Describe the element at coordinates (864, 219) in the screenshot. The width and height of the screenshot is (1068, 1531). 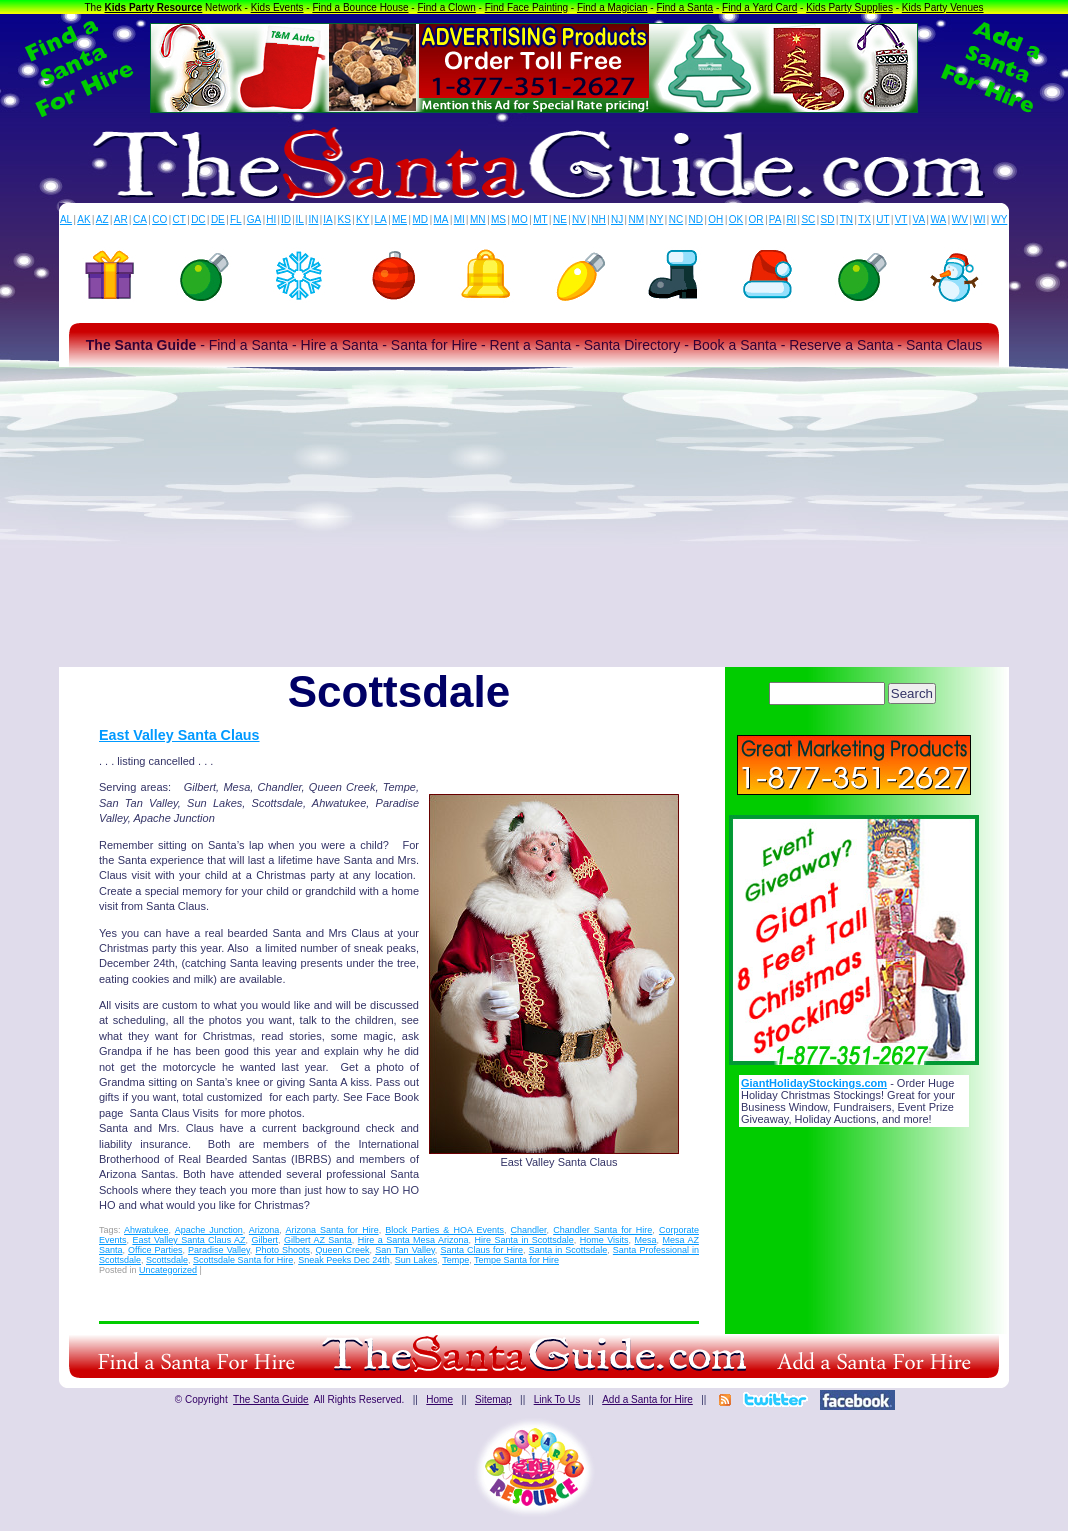
I see `TX` at that location.